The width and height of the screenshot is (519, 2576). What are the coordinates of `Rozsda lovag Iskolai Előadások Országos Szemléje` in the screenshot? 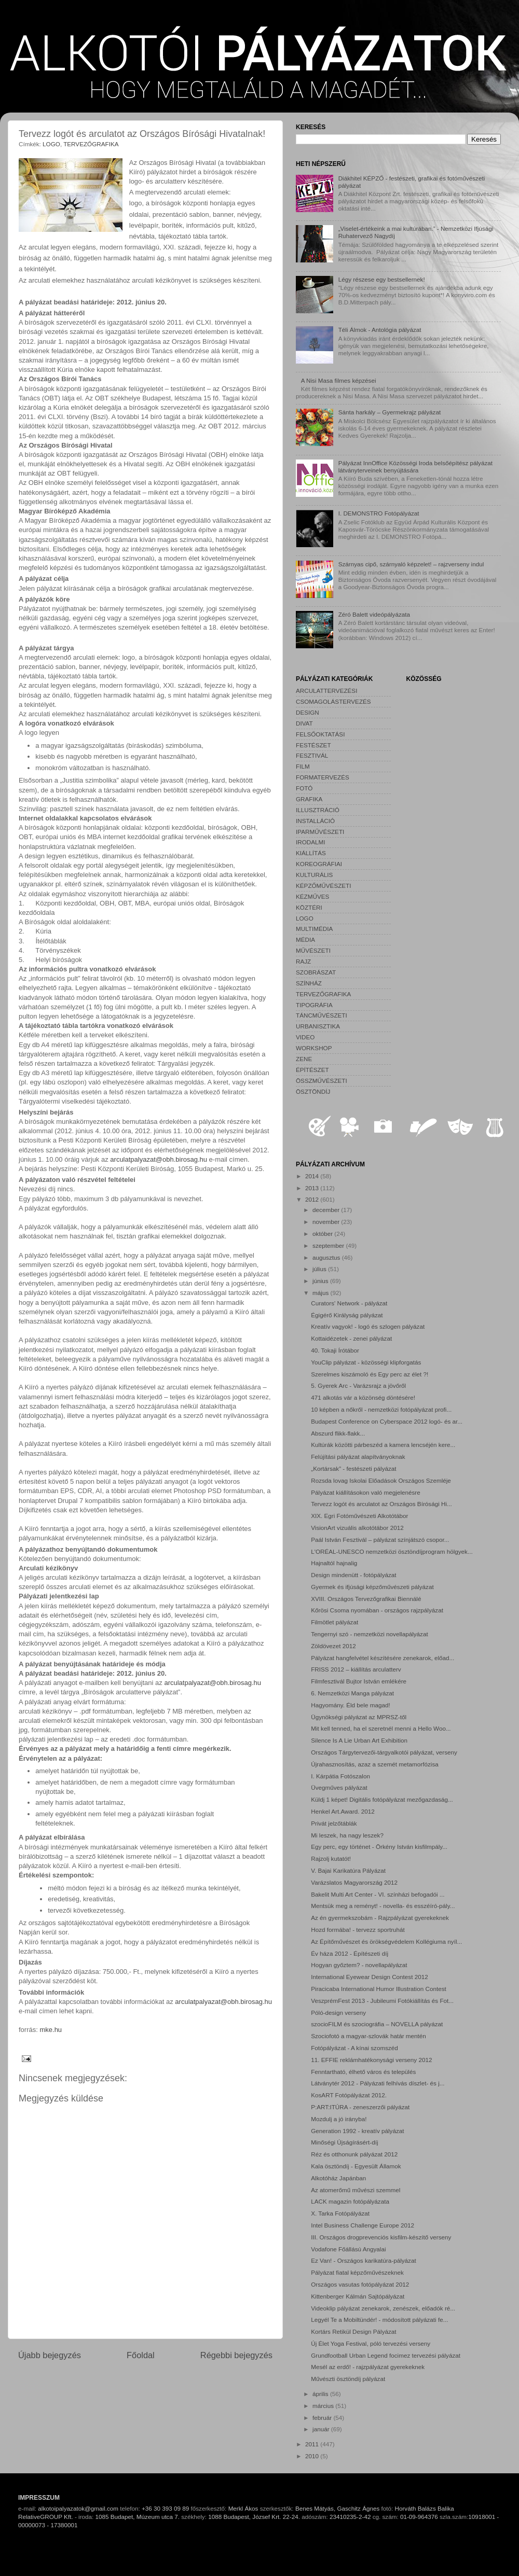 It's located at (381, 1480).